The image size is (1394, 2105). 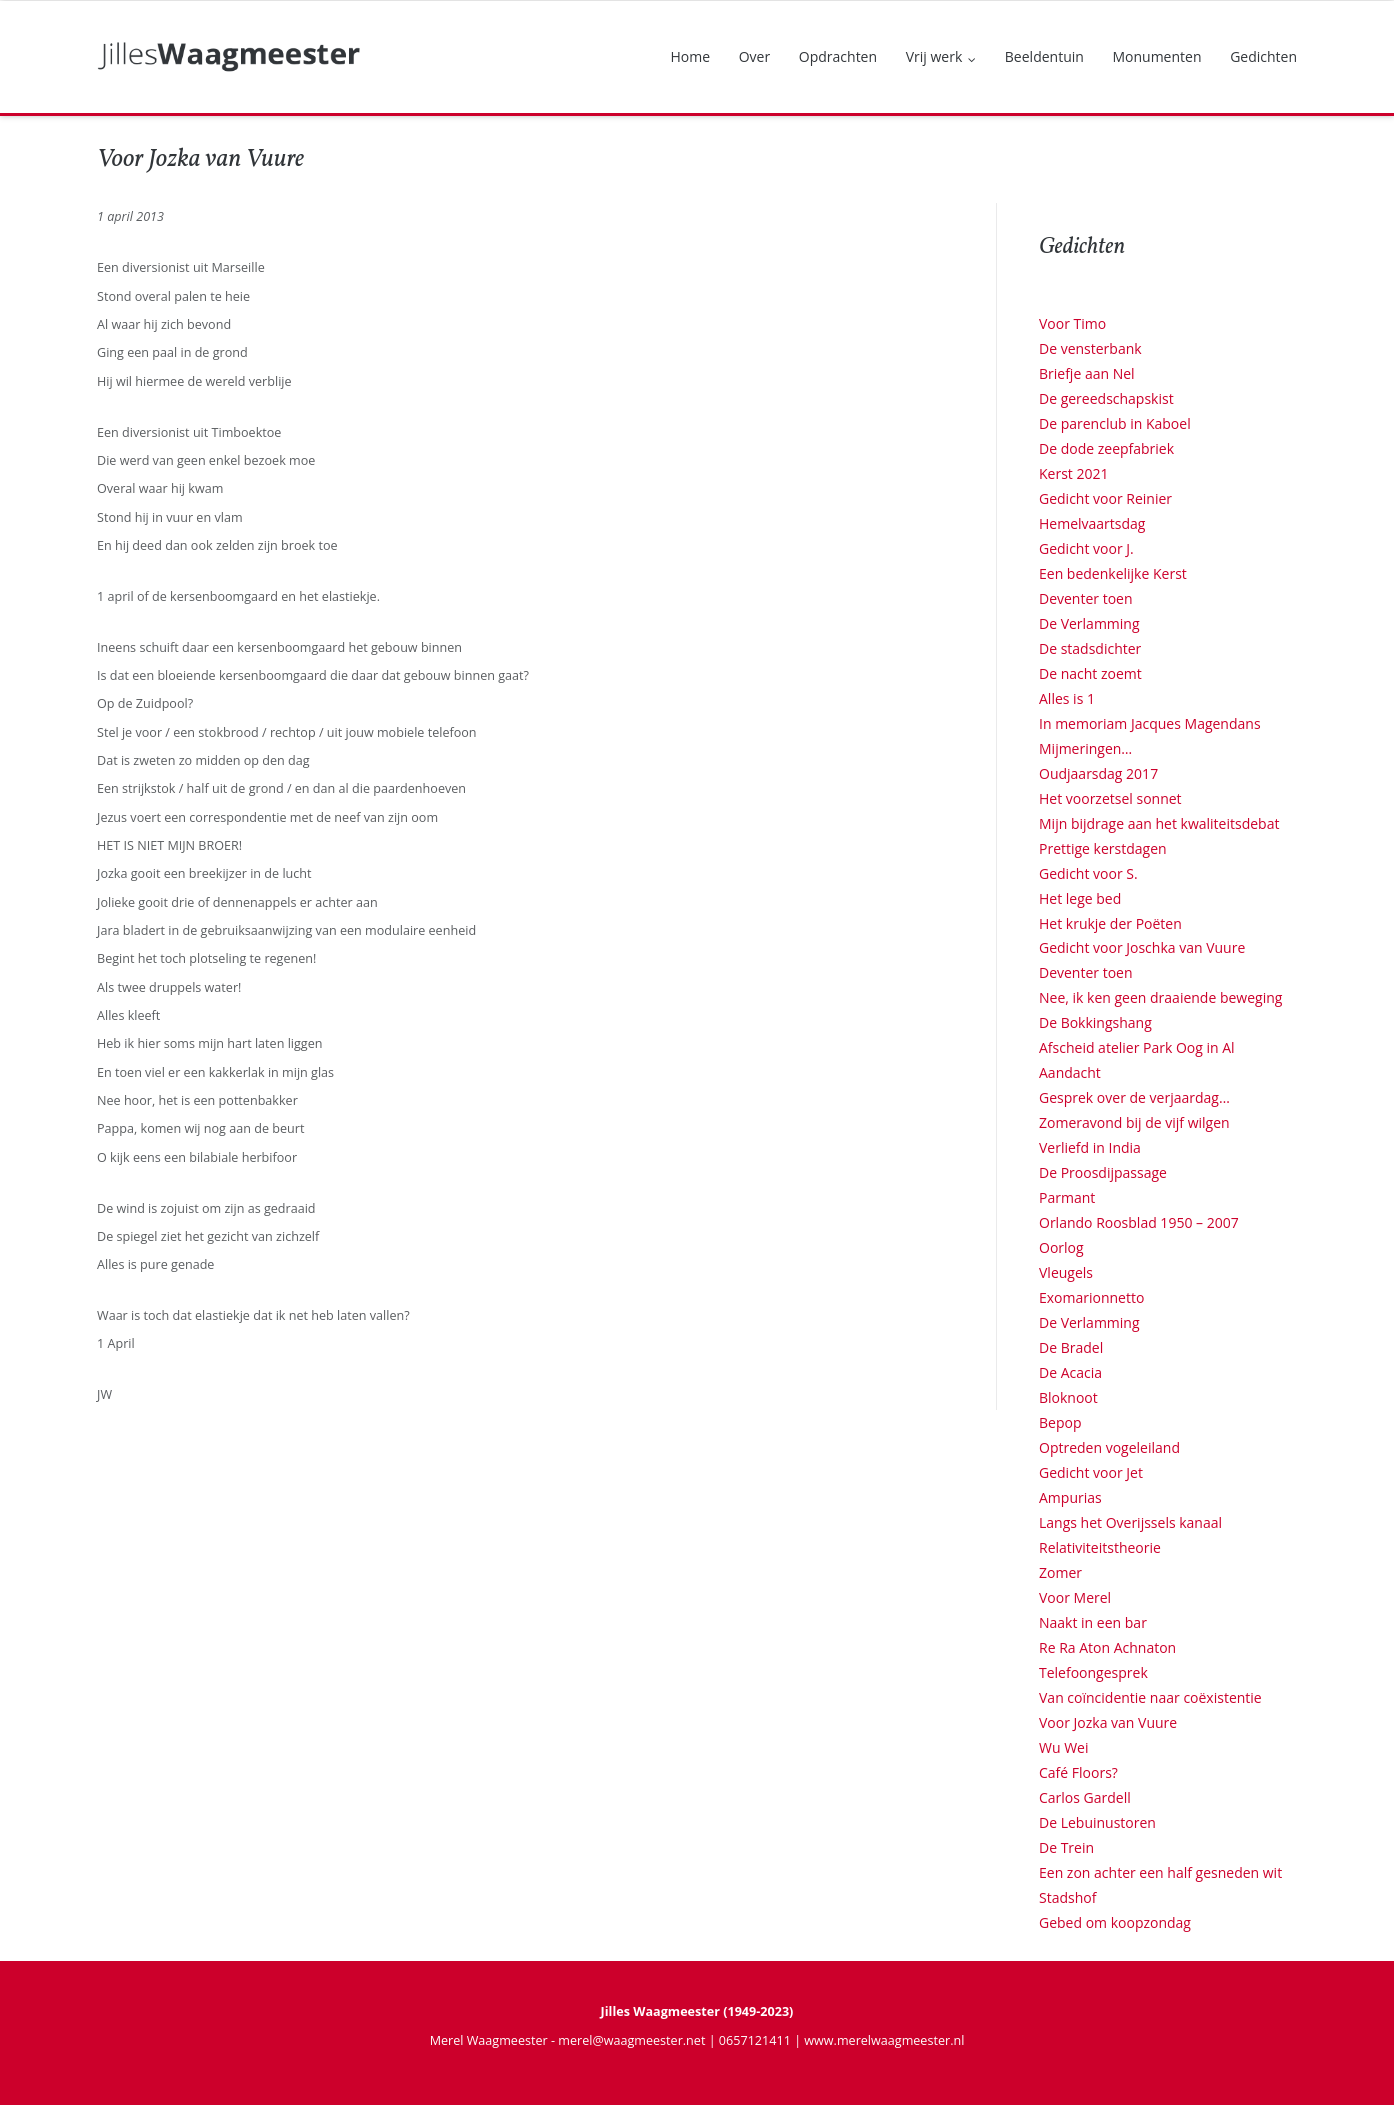 I want to click on De nacht zoemt, so click(x=1090, y=673).